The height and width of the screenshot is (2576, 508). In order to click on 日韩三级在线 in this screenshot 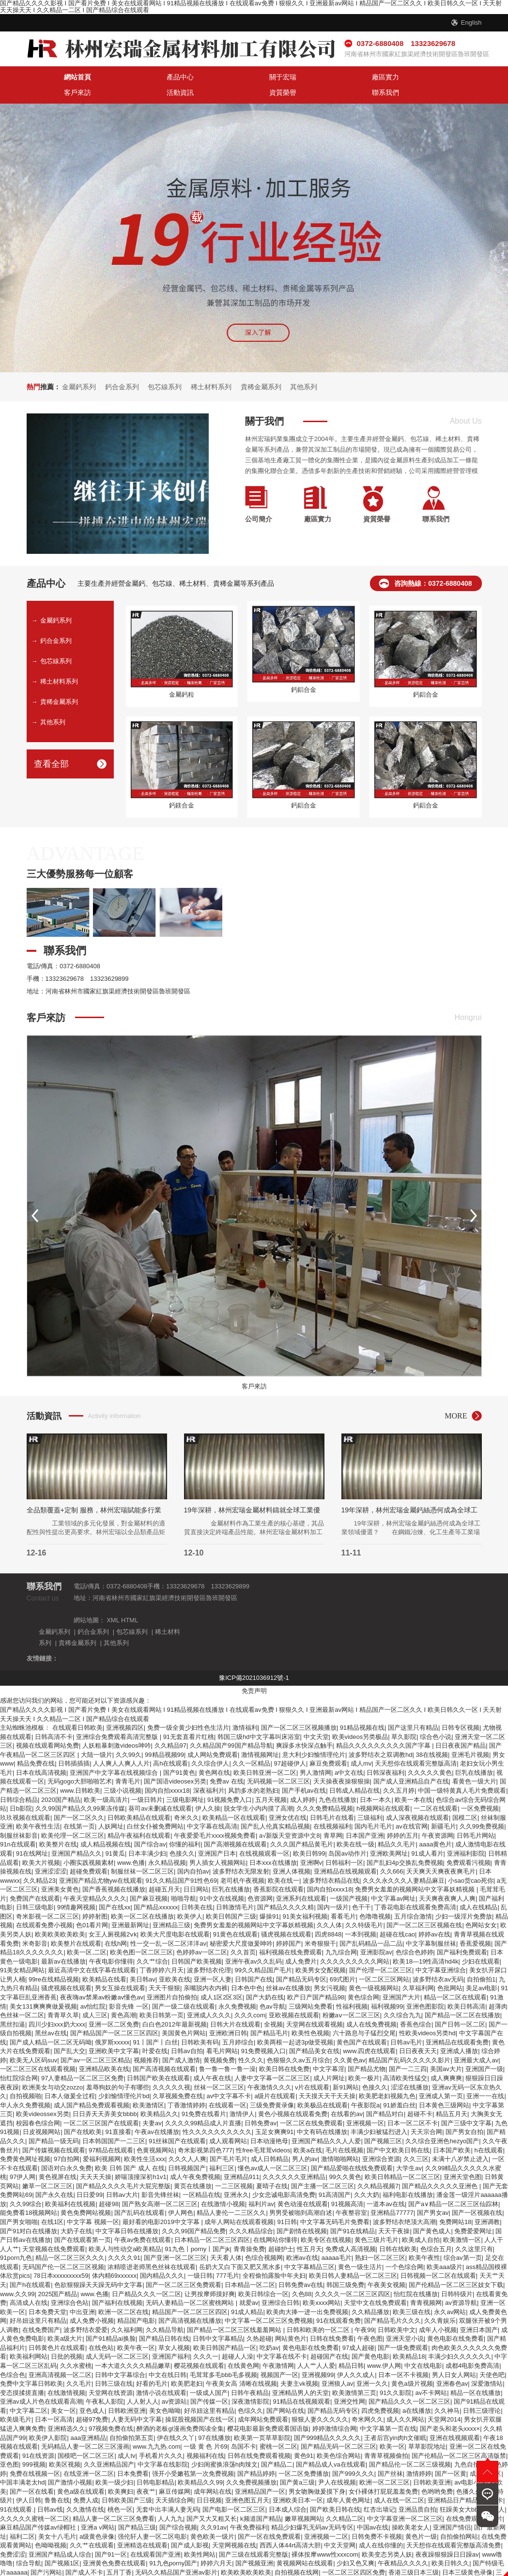, I will do `click(114, 2364)`.